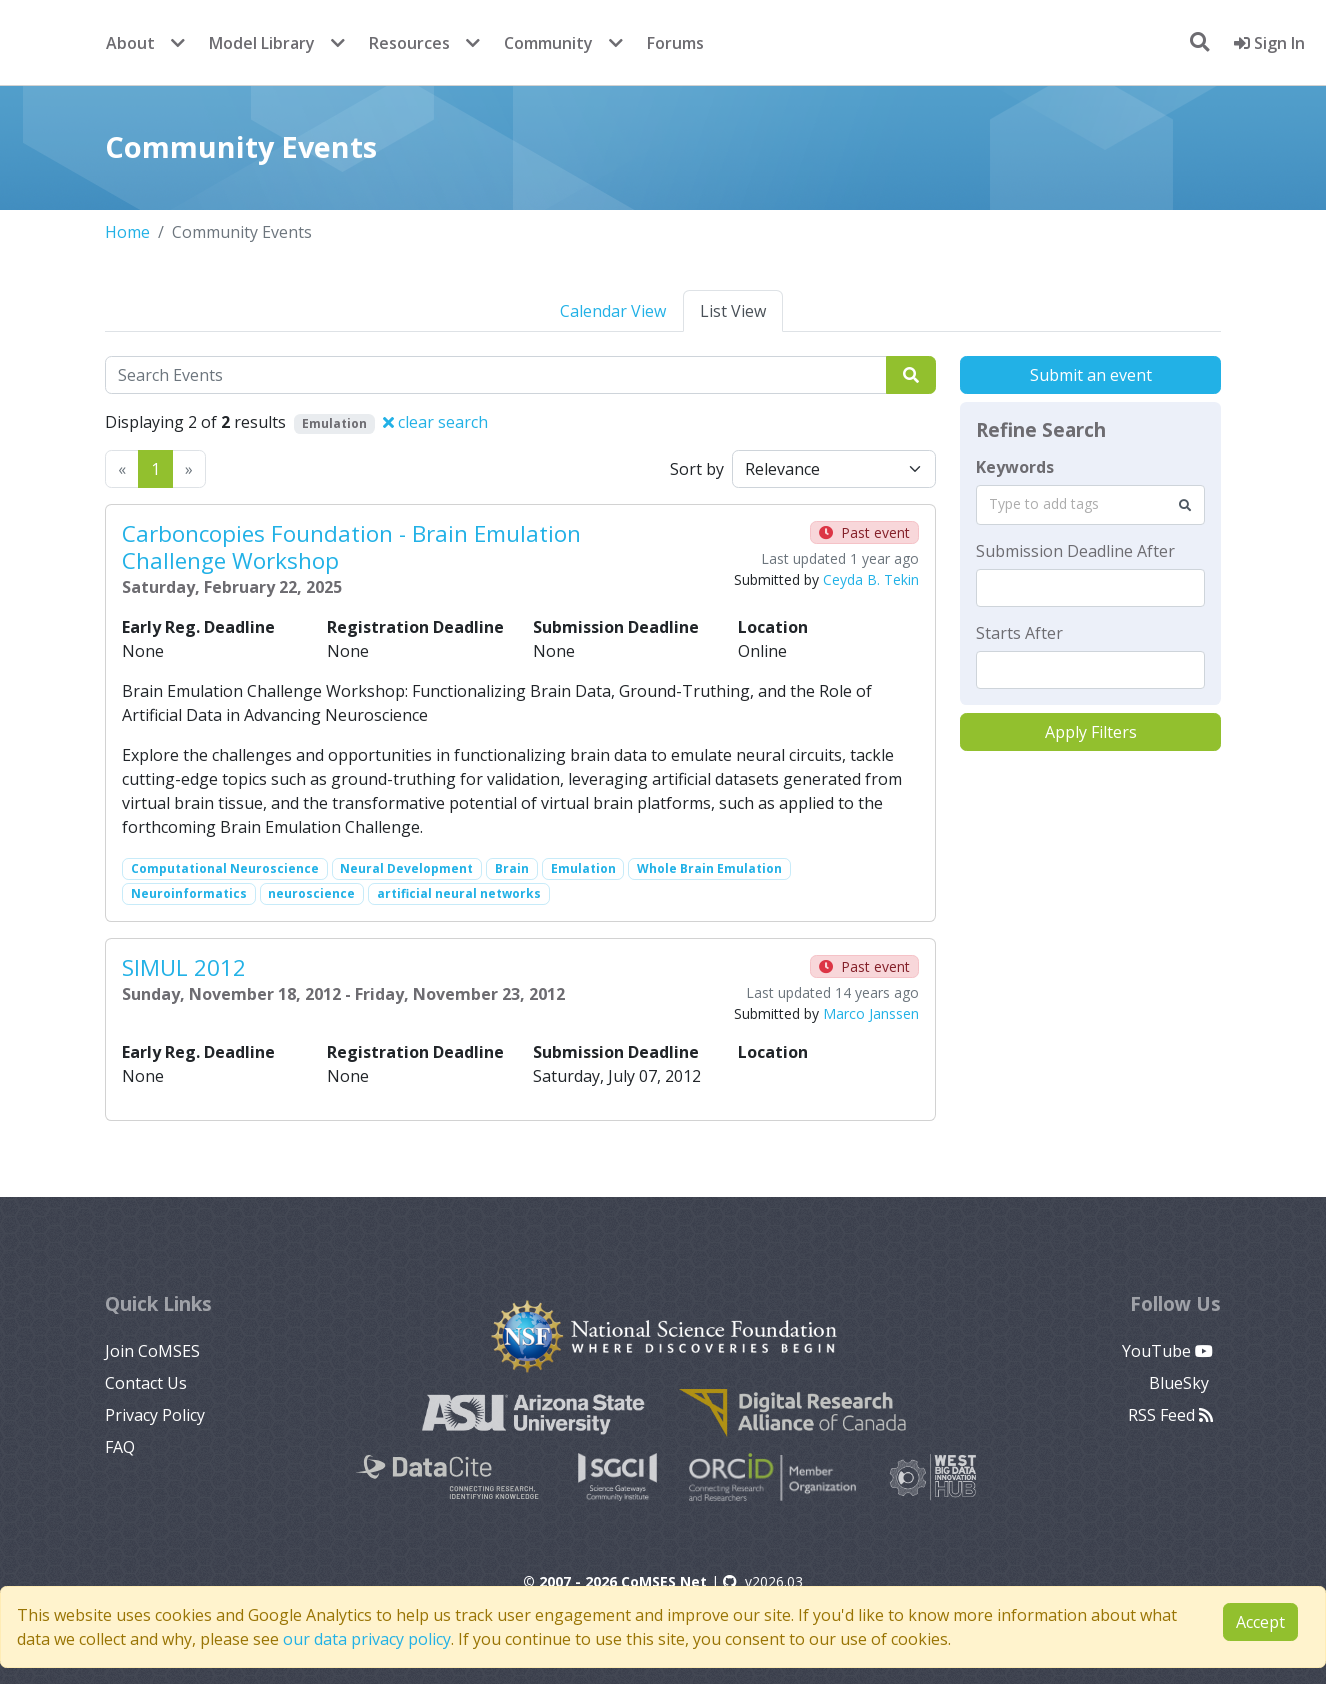 The height and width of the screenshot is (1684, 1326). I want to click on [textbox], so click(1090, 588).